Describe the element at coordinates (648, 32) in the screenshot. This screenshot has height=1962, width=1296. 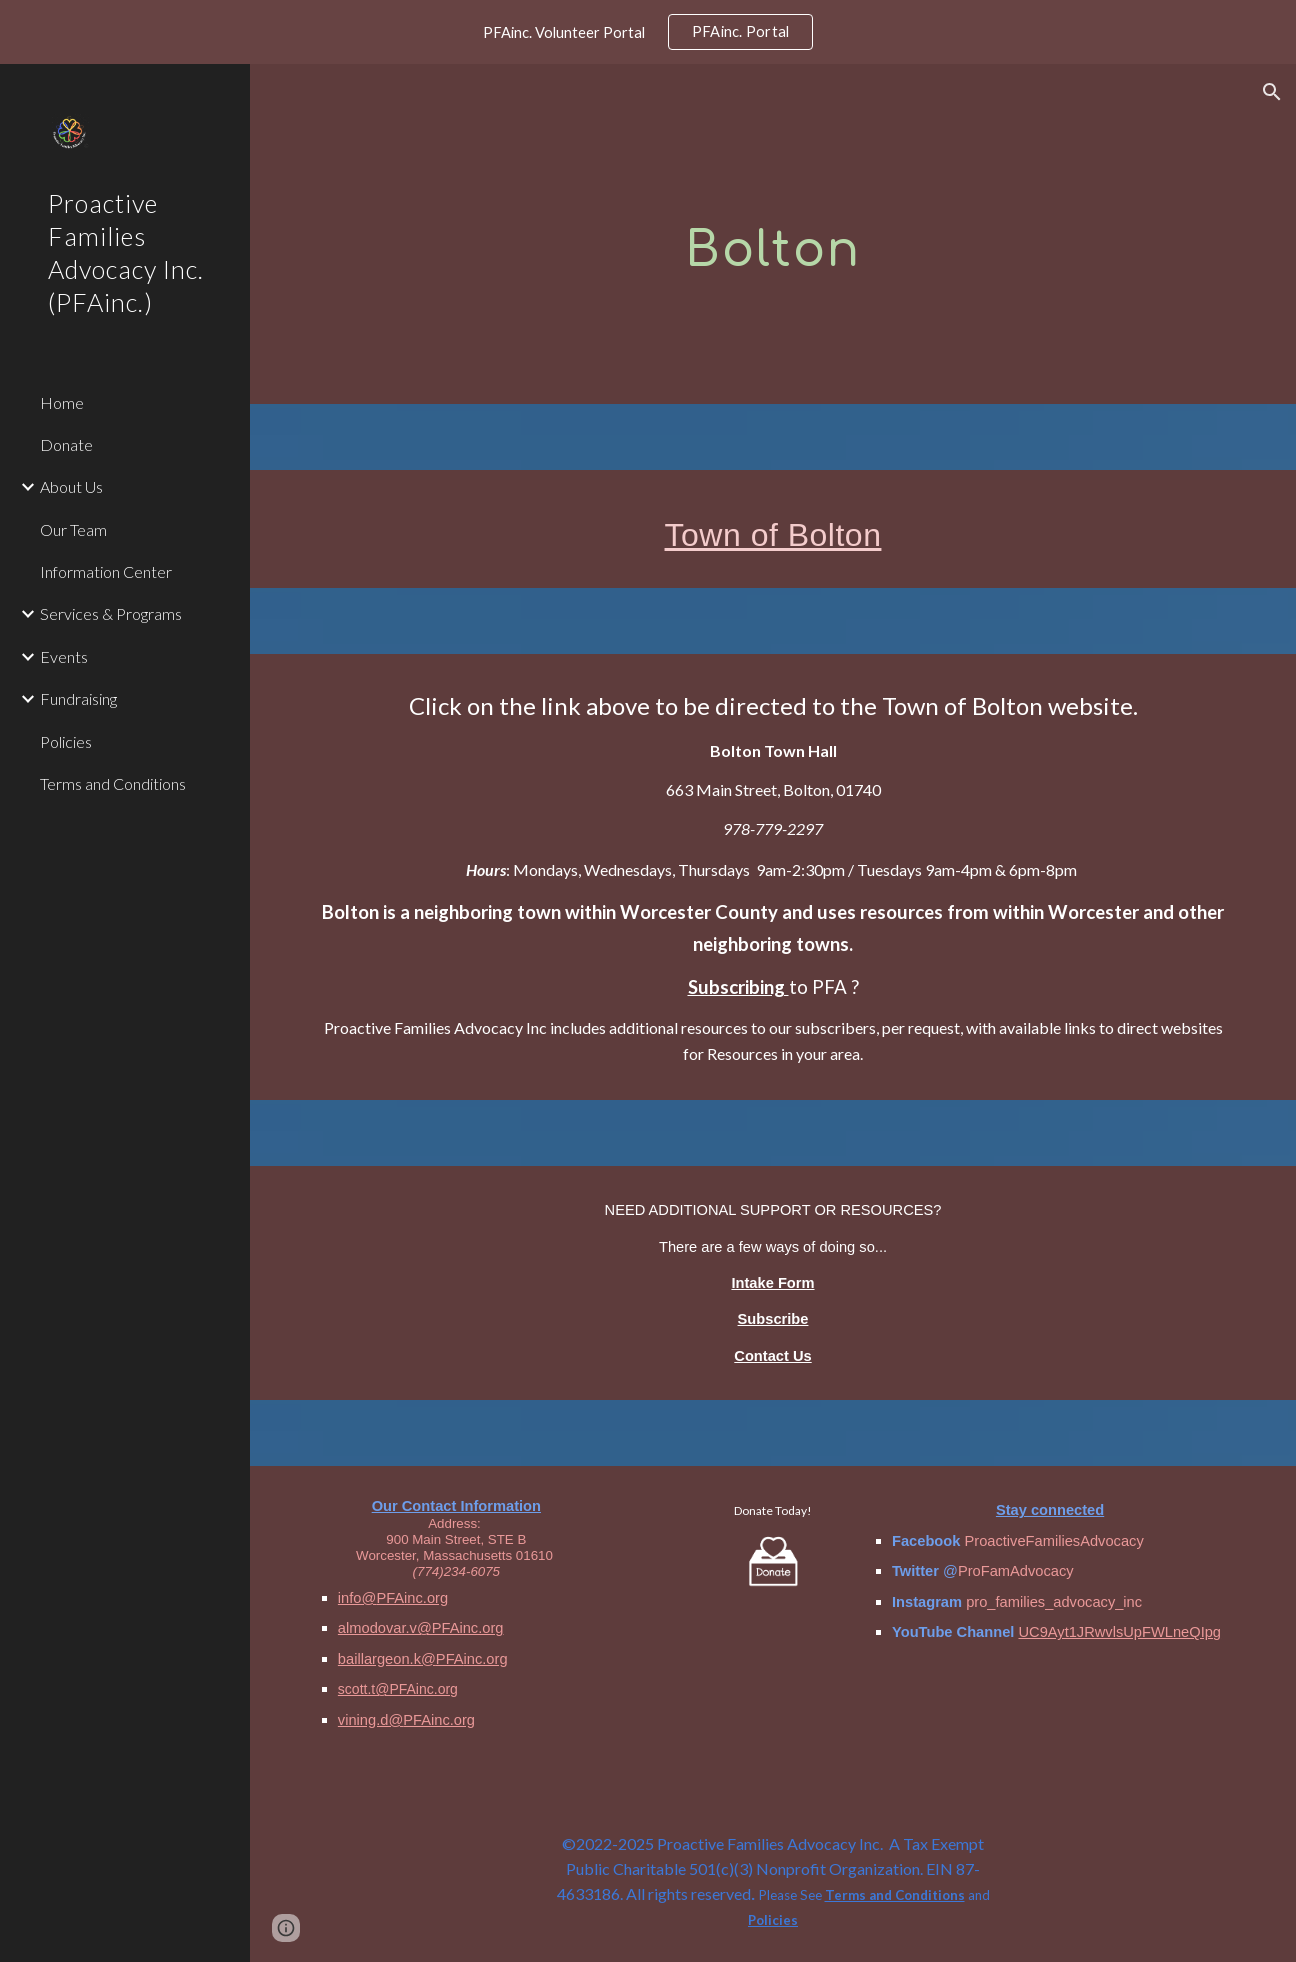
I see `[region]` at that location.